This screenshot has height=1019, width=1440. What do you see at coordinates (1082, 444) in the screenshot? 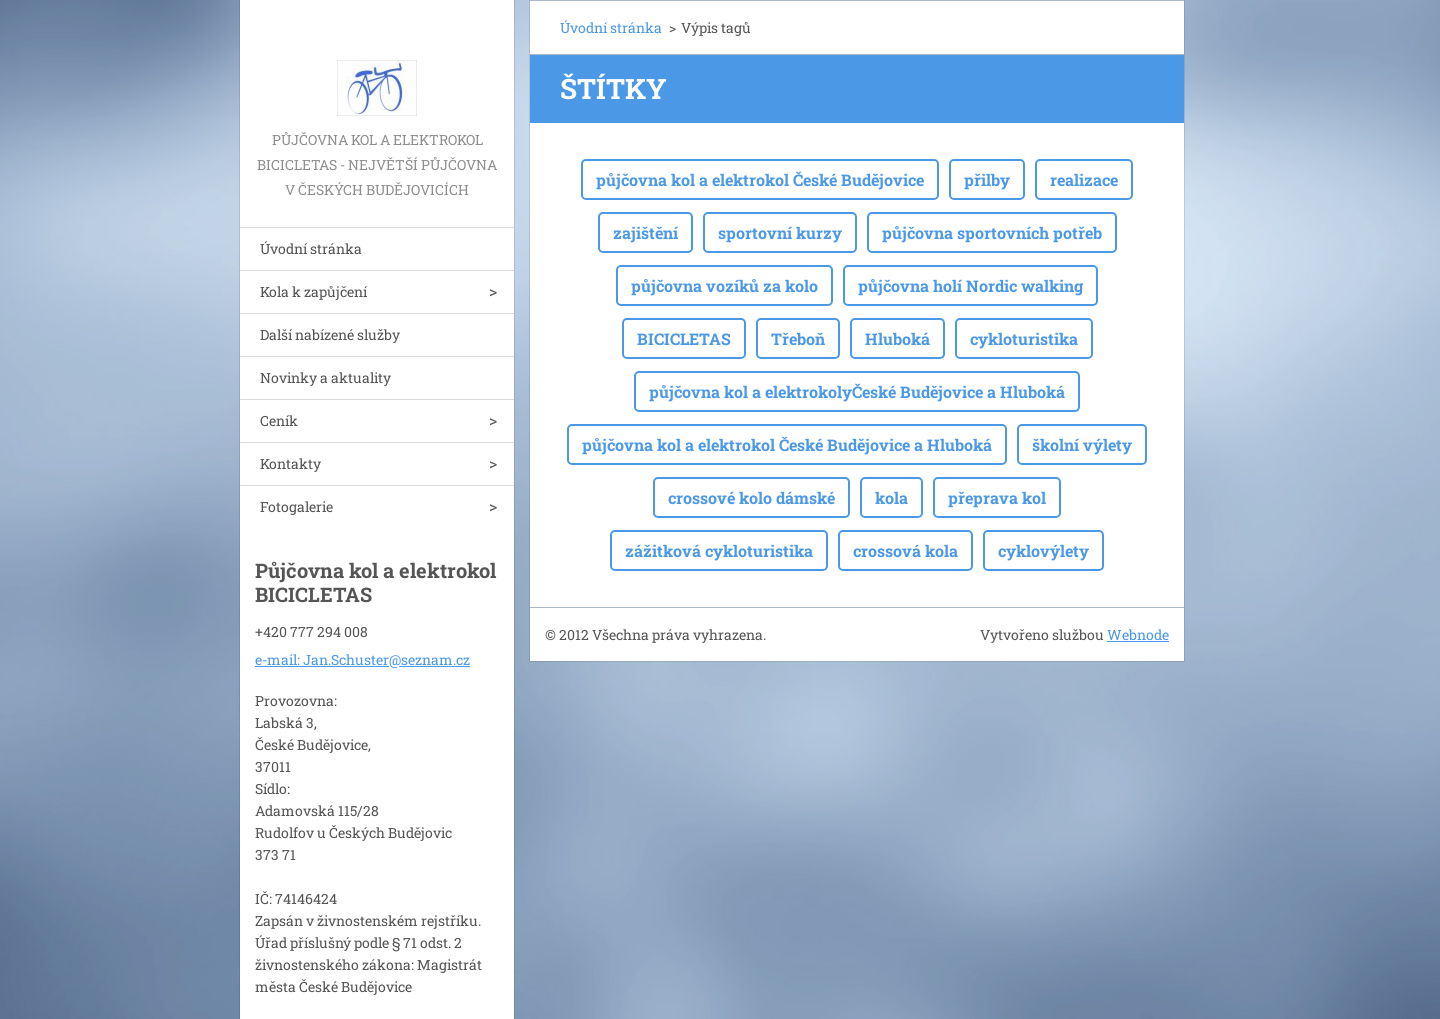
I see `školní výlety` at bounding box center [1082, 444].